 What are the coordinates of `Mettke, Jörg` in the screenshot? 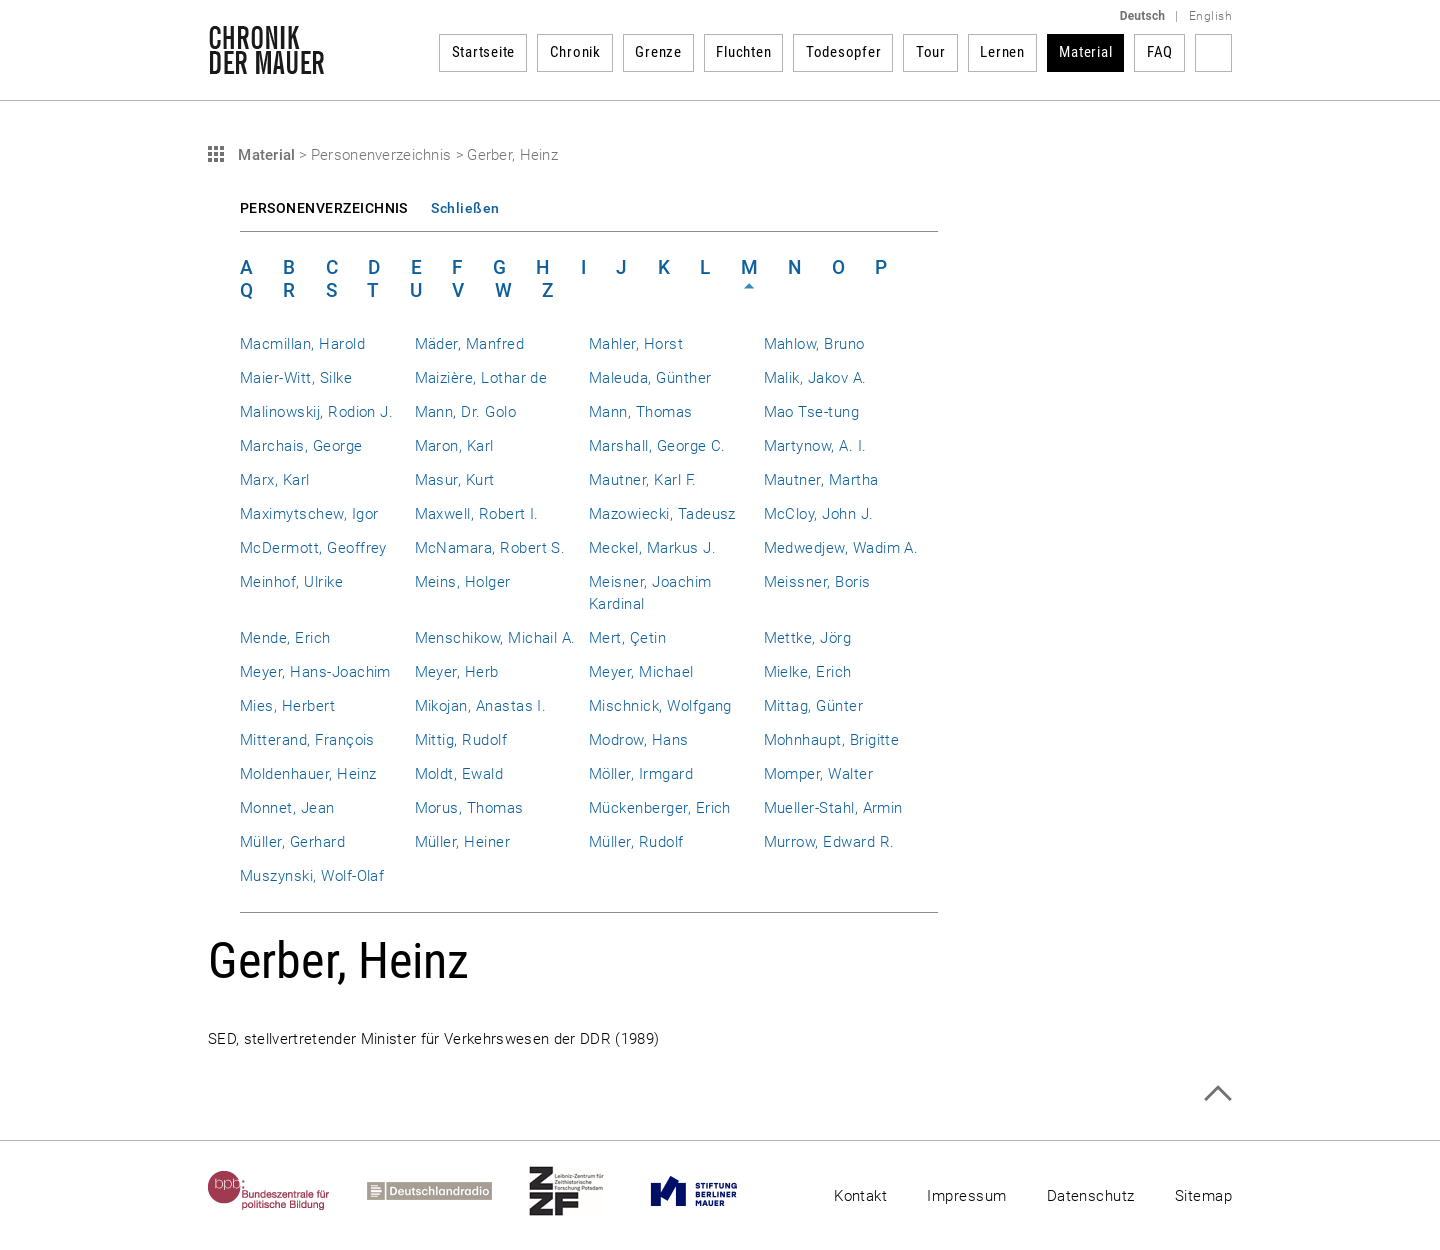 It's located at (808, 638).